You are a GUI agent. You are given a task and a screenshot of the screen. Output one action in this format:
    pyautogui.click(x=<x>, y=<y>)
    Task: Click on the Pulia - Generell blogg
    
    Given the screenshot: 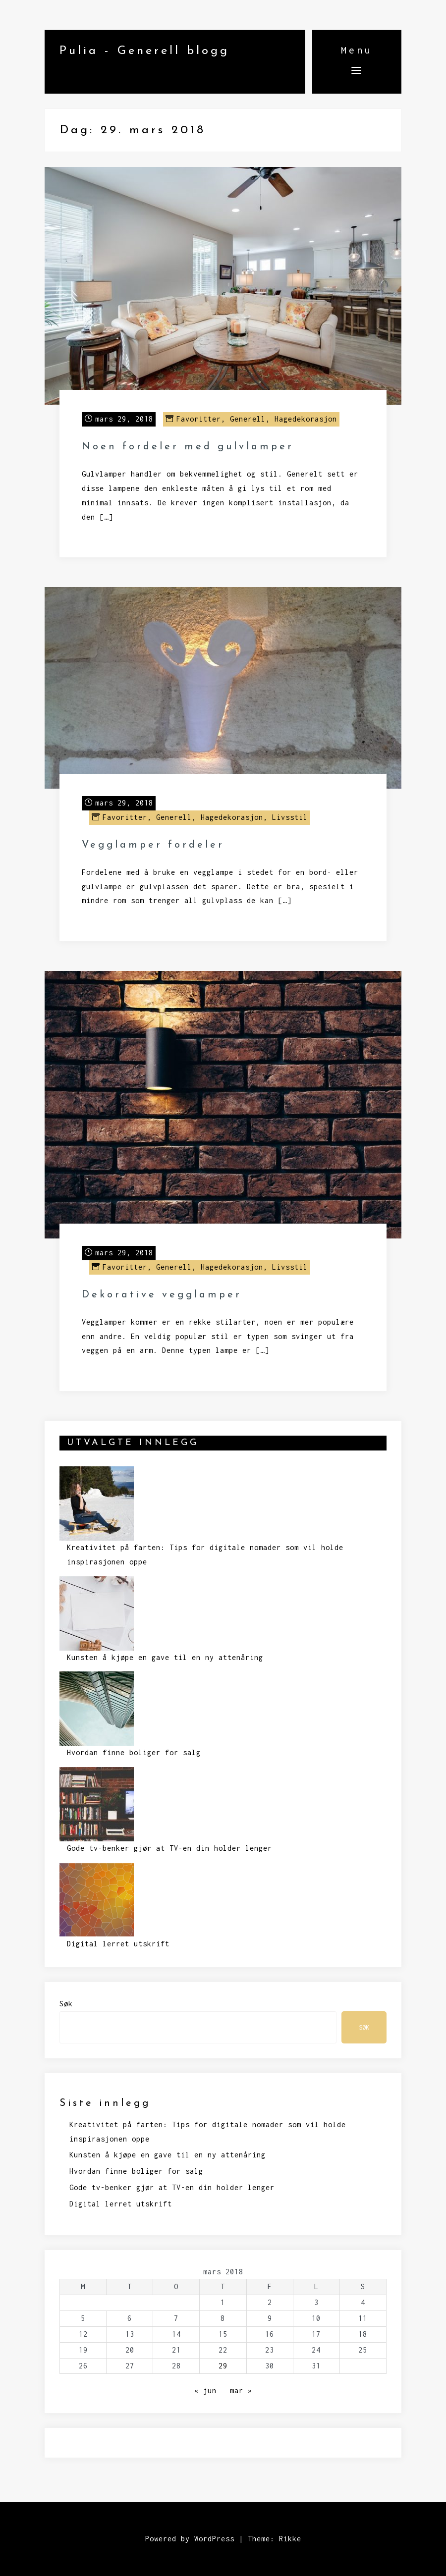 What is the action you would take?
    pyautogui.click(x=144, y=51)
    